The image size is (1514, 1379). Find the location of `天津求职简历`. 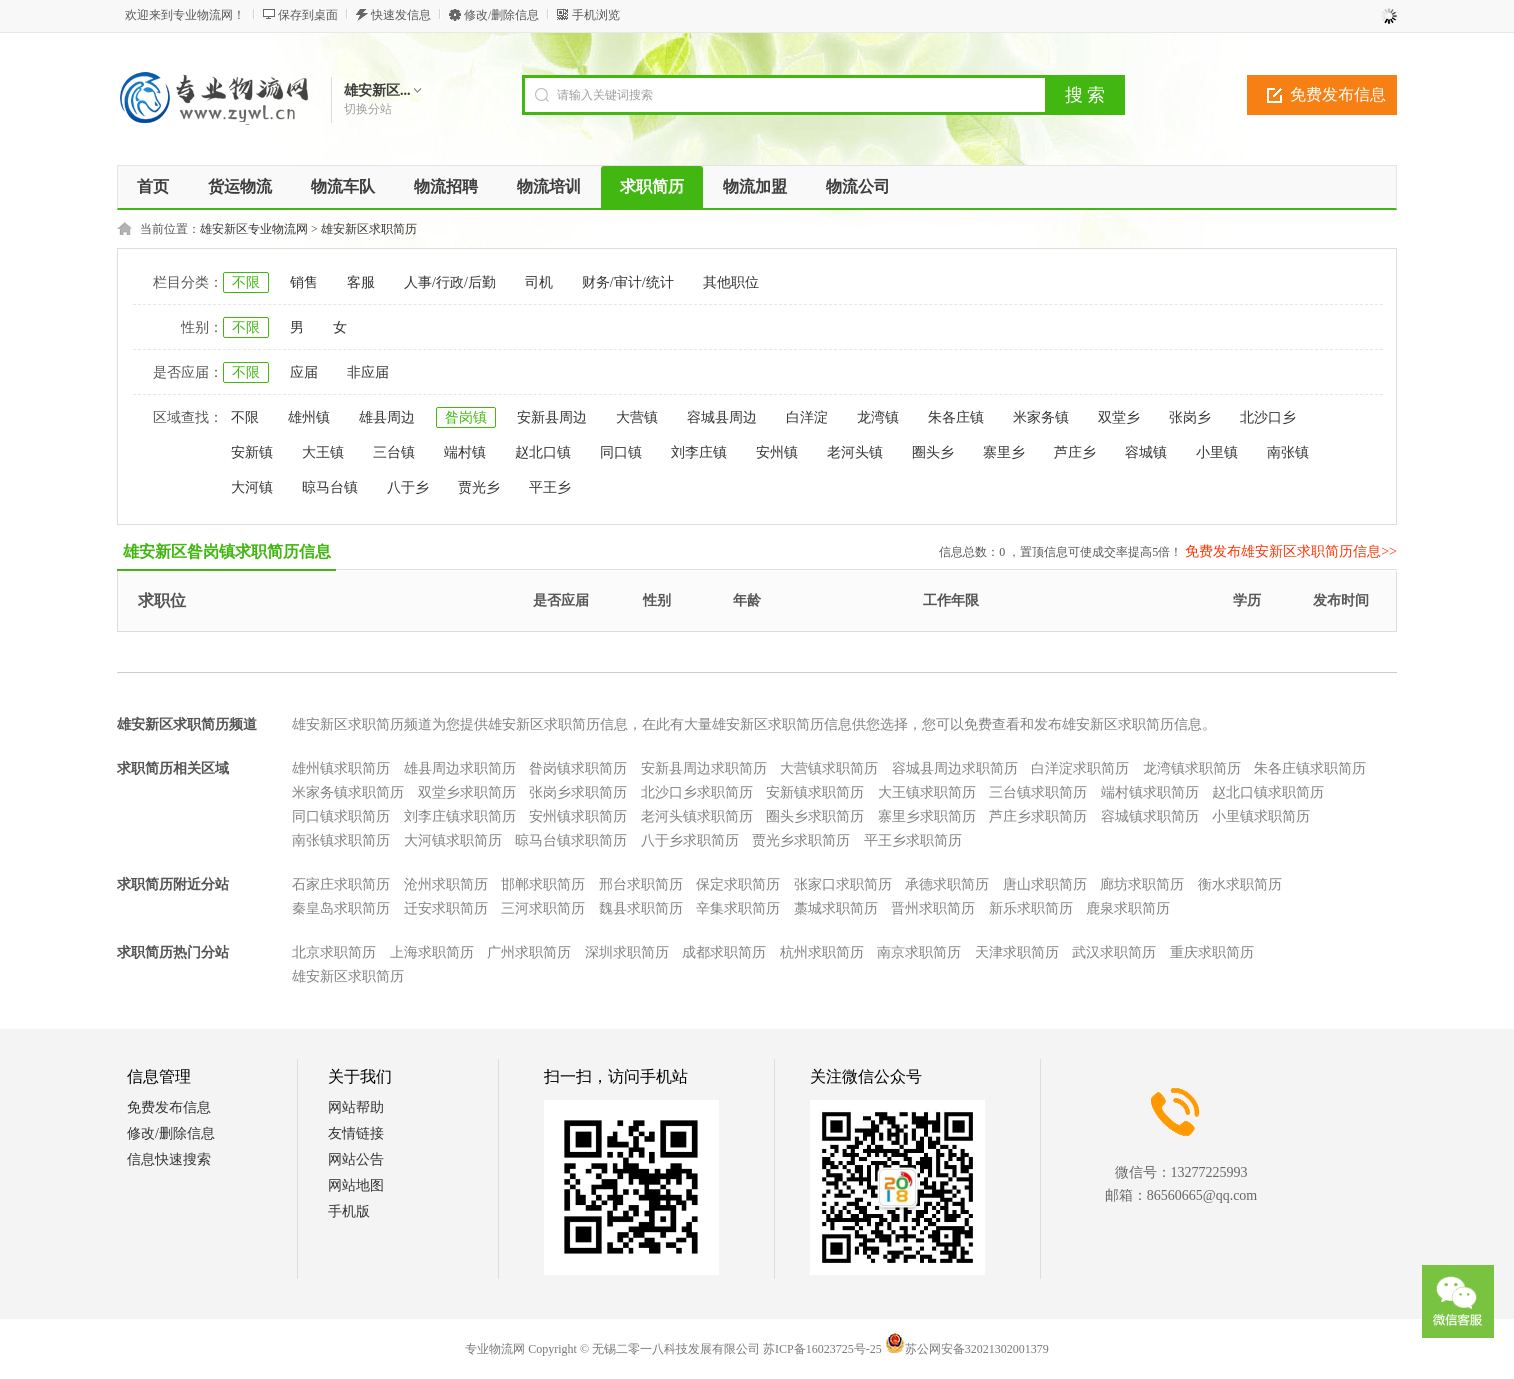

天津求职简历 is located at coordinates (1017, 952).